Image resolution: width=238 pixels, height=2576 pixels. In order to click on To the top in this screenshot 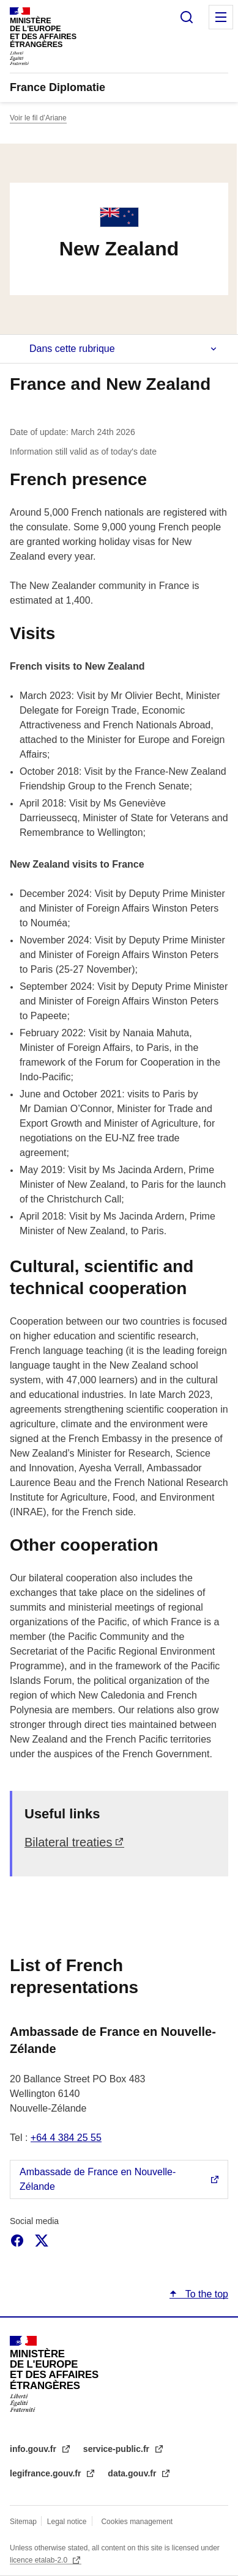, I will do `click(205, 2294)`.